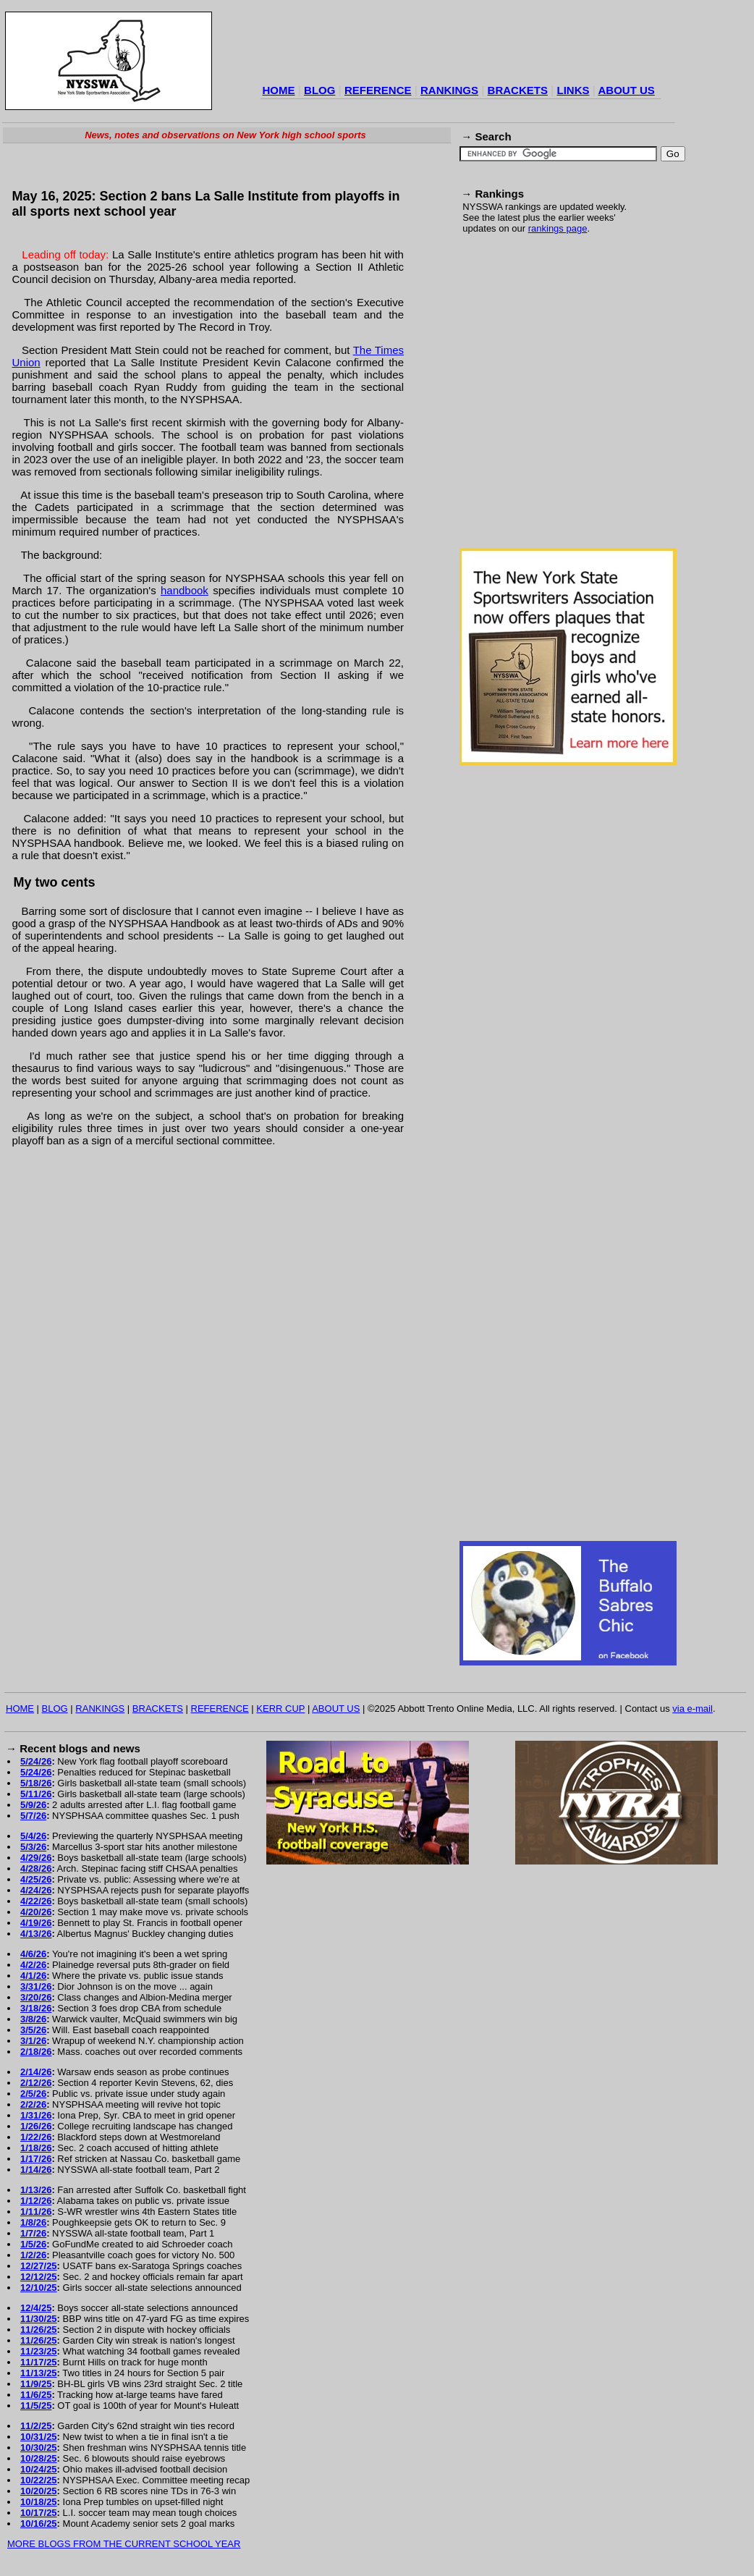 The image size is (754, 2576). What do you see at coordinates (35, 1794) in the screenshot?
I see `5/11/26` at bounding box center [35, 1794].